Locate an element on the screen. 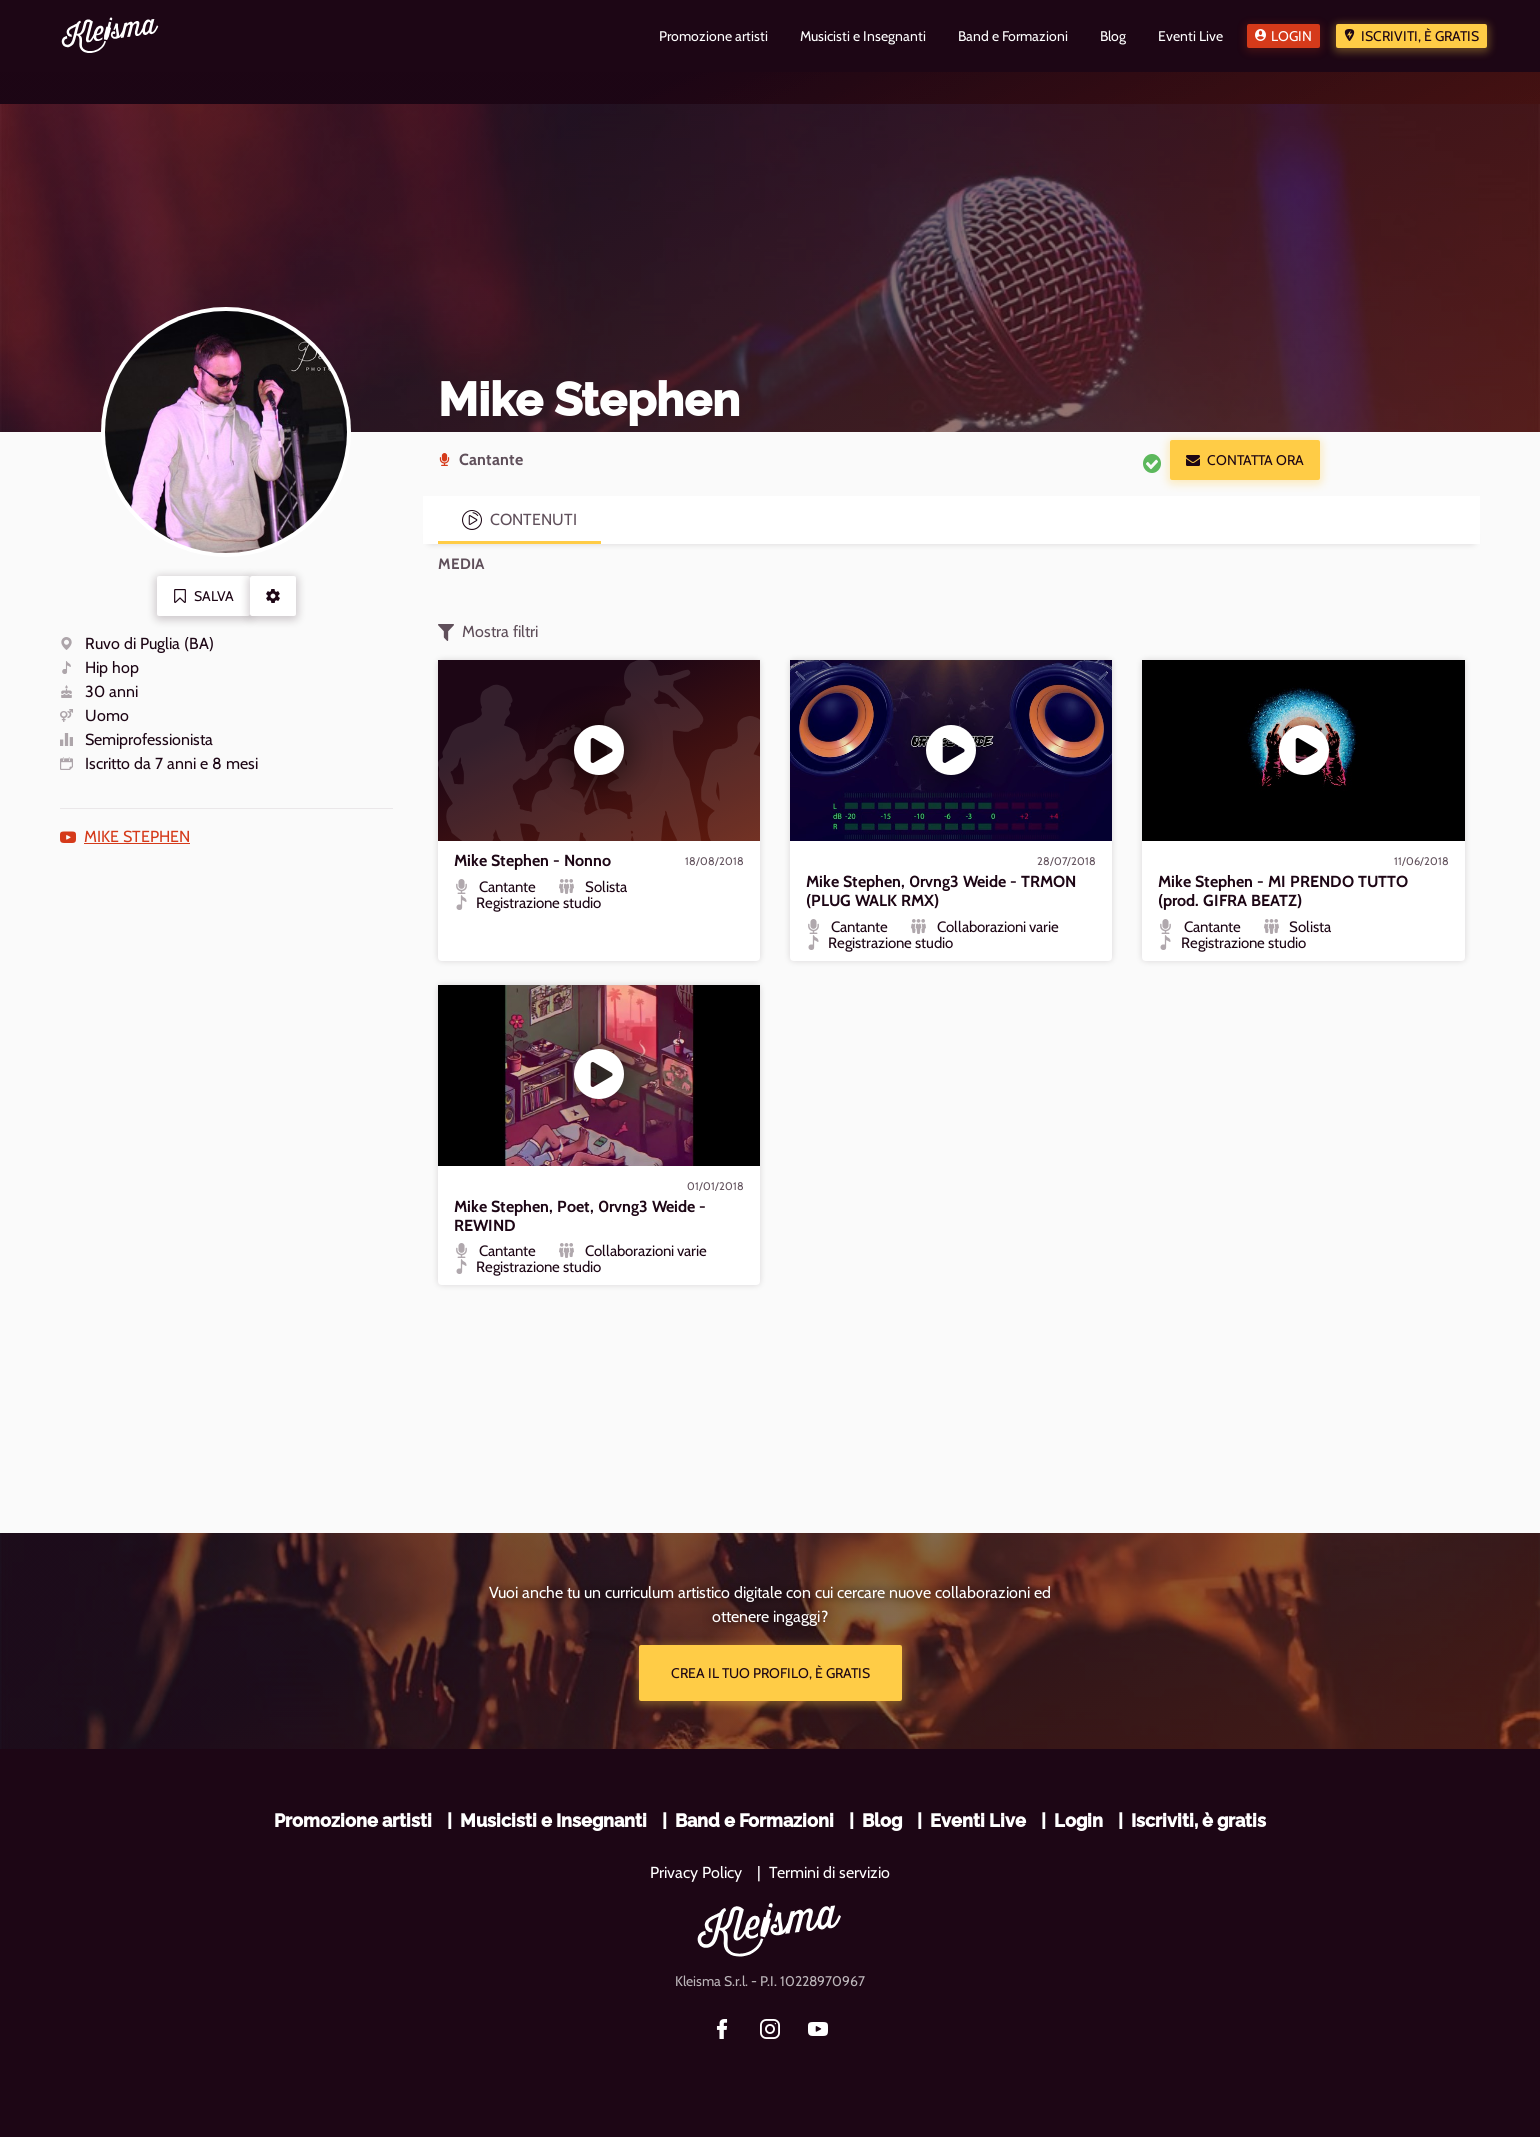  Blog is located at coordinates (882, 1820).